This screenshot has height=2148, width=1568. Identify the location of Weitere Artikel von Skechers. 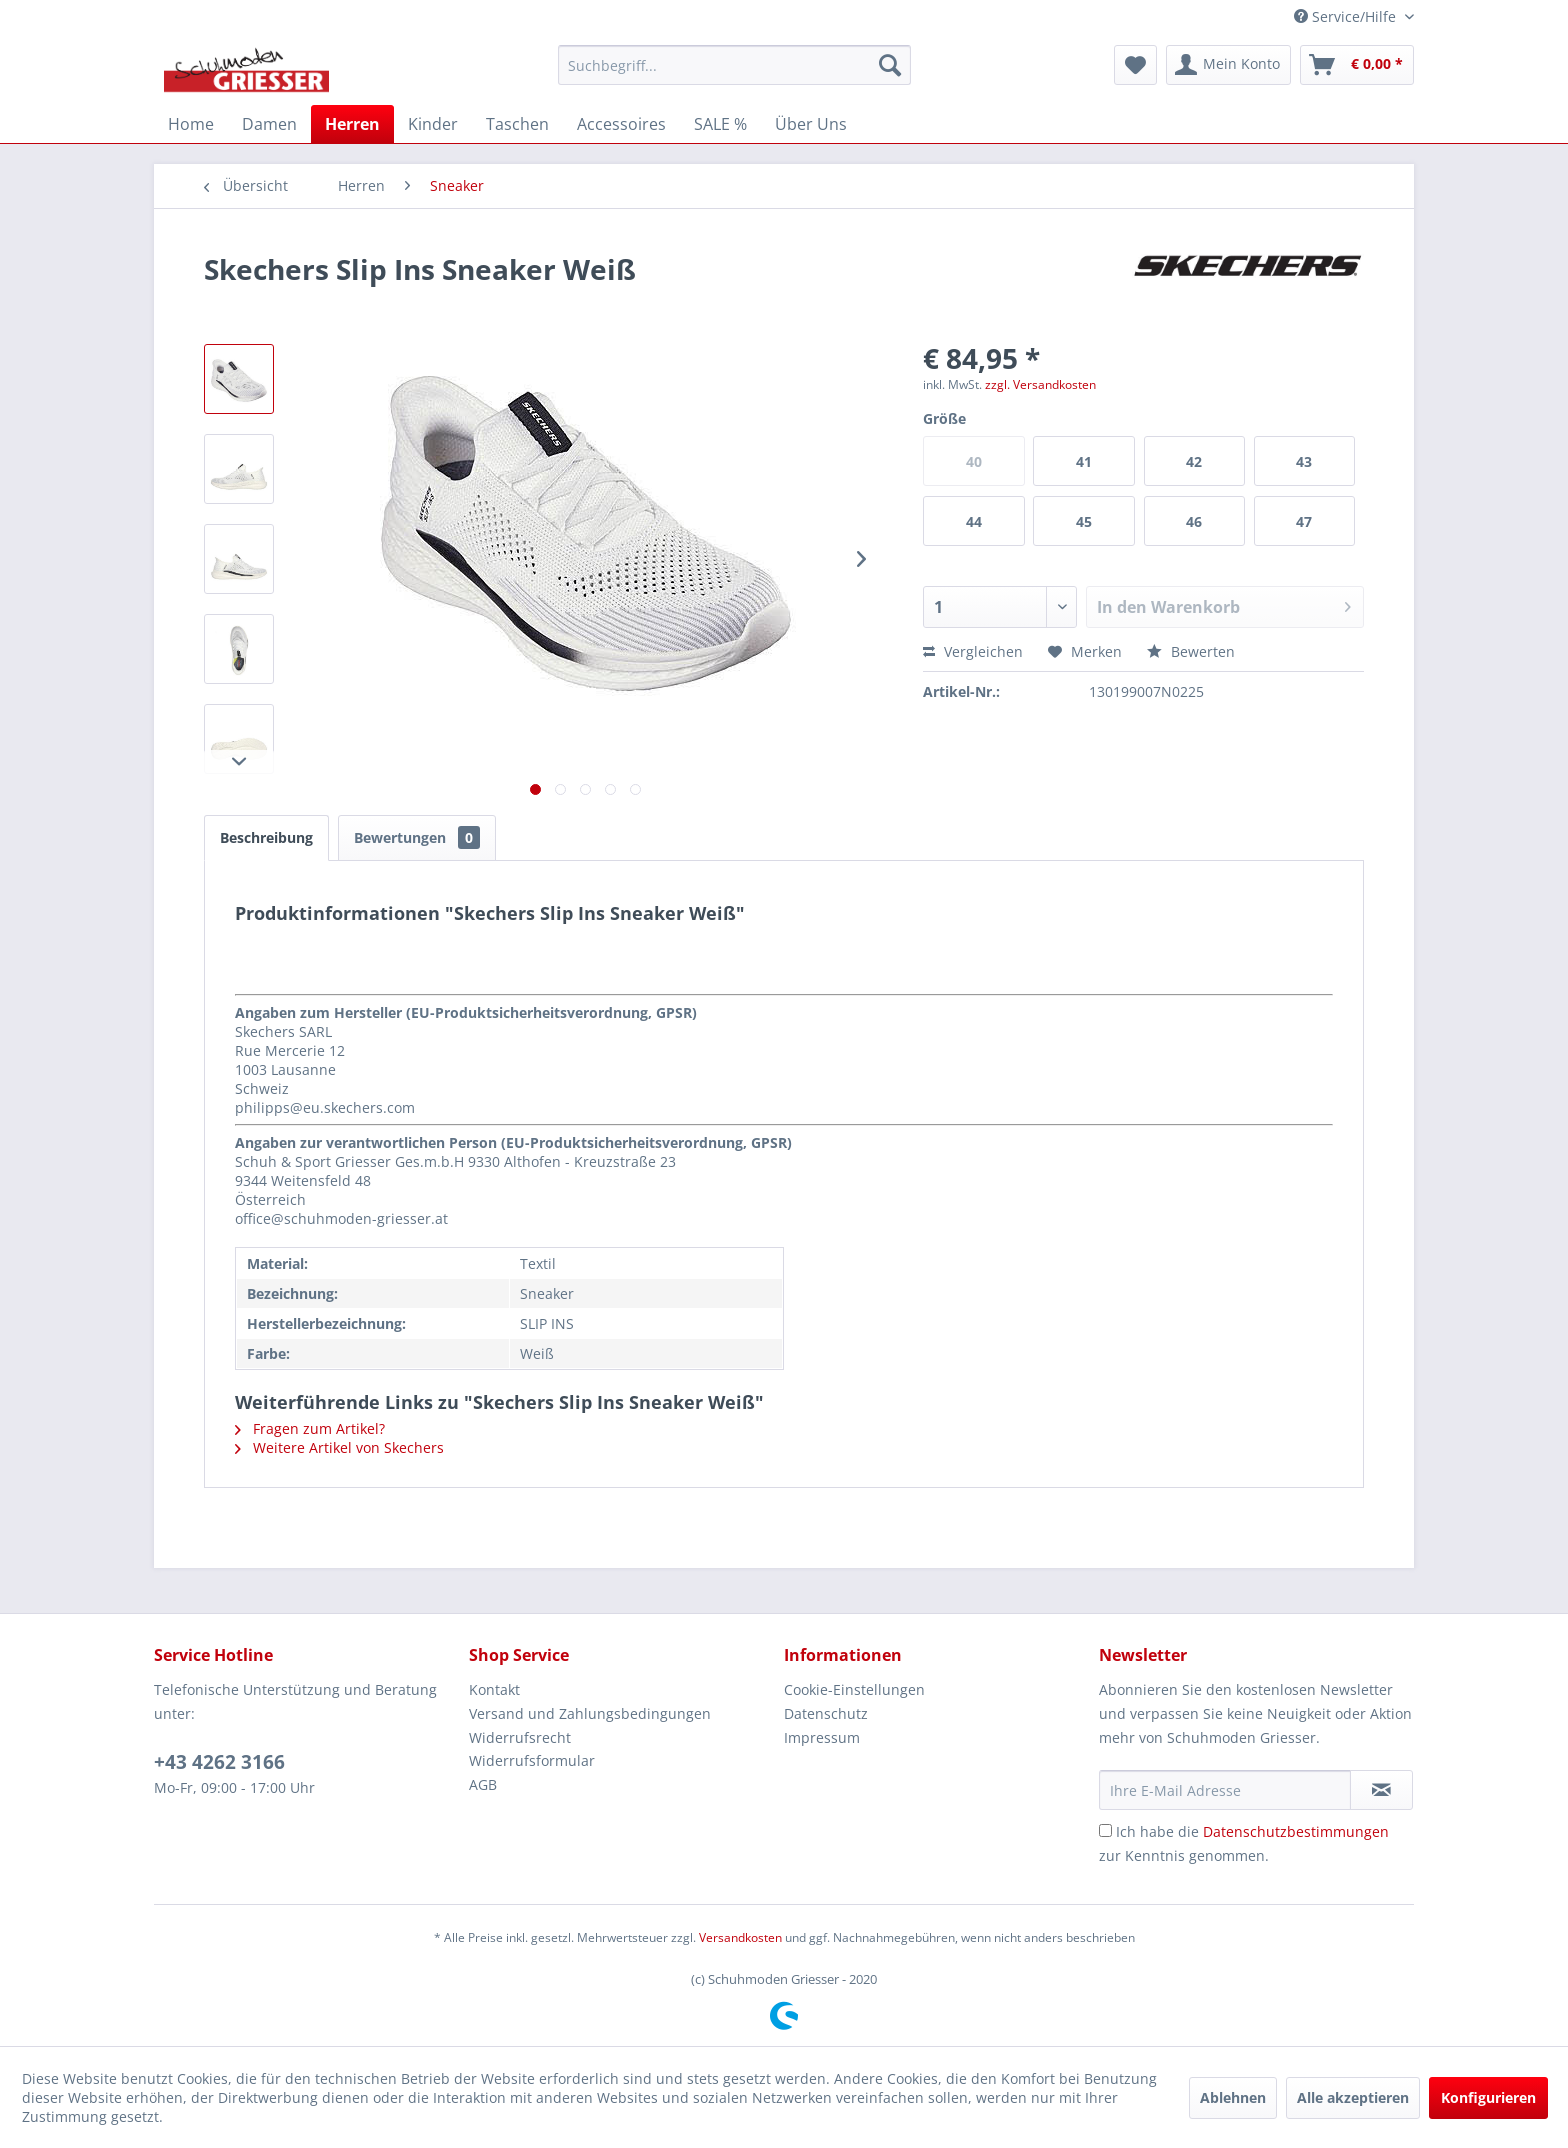
(339, 1447).